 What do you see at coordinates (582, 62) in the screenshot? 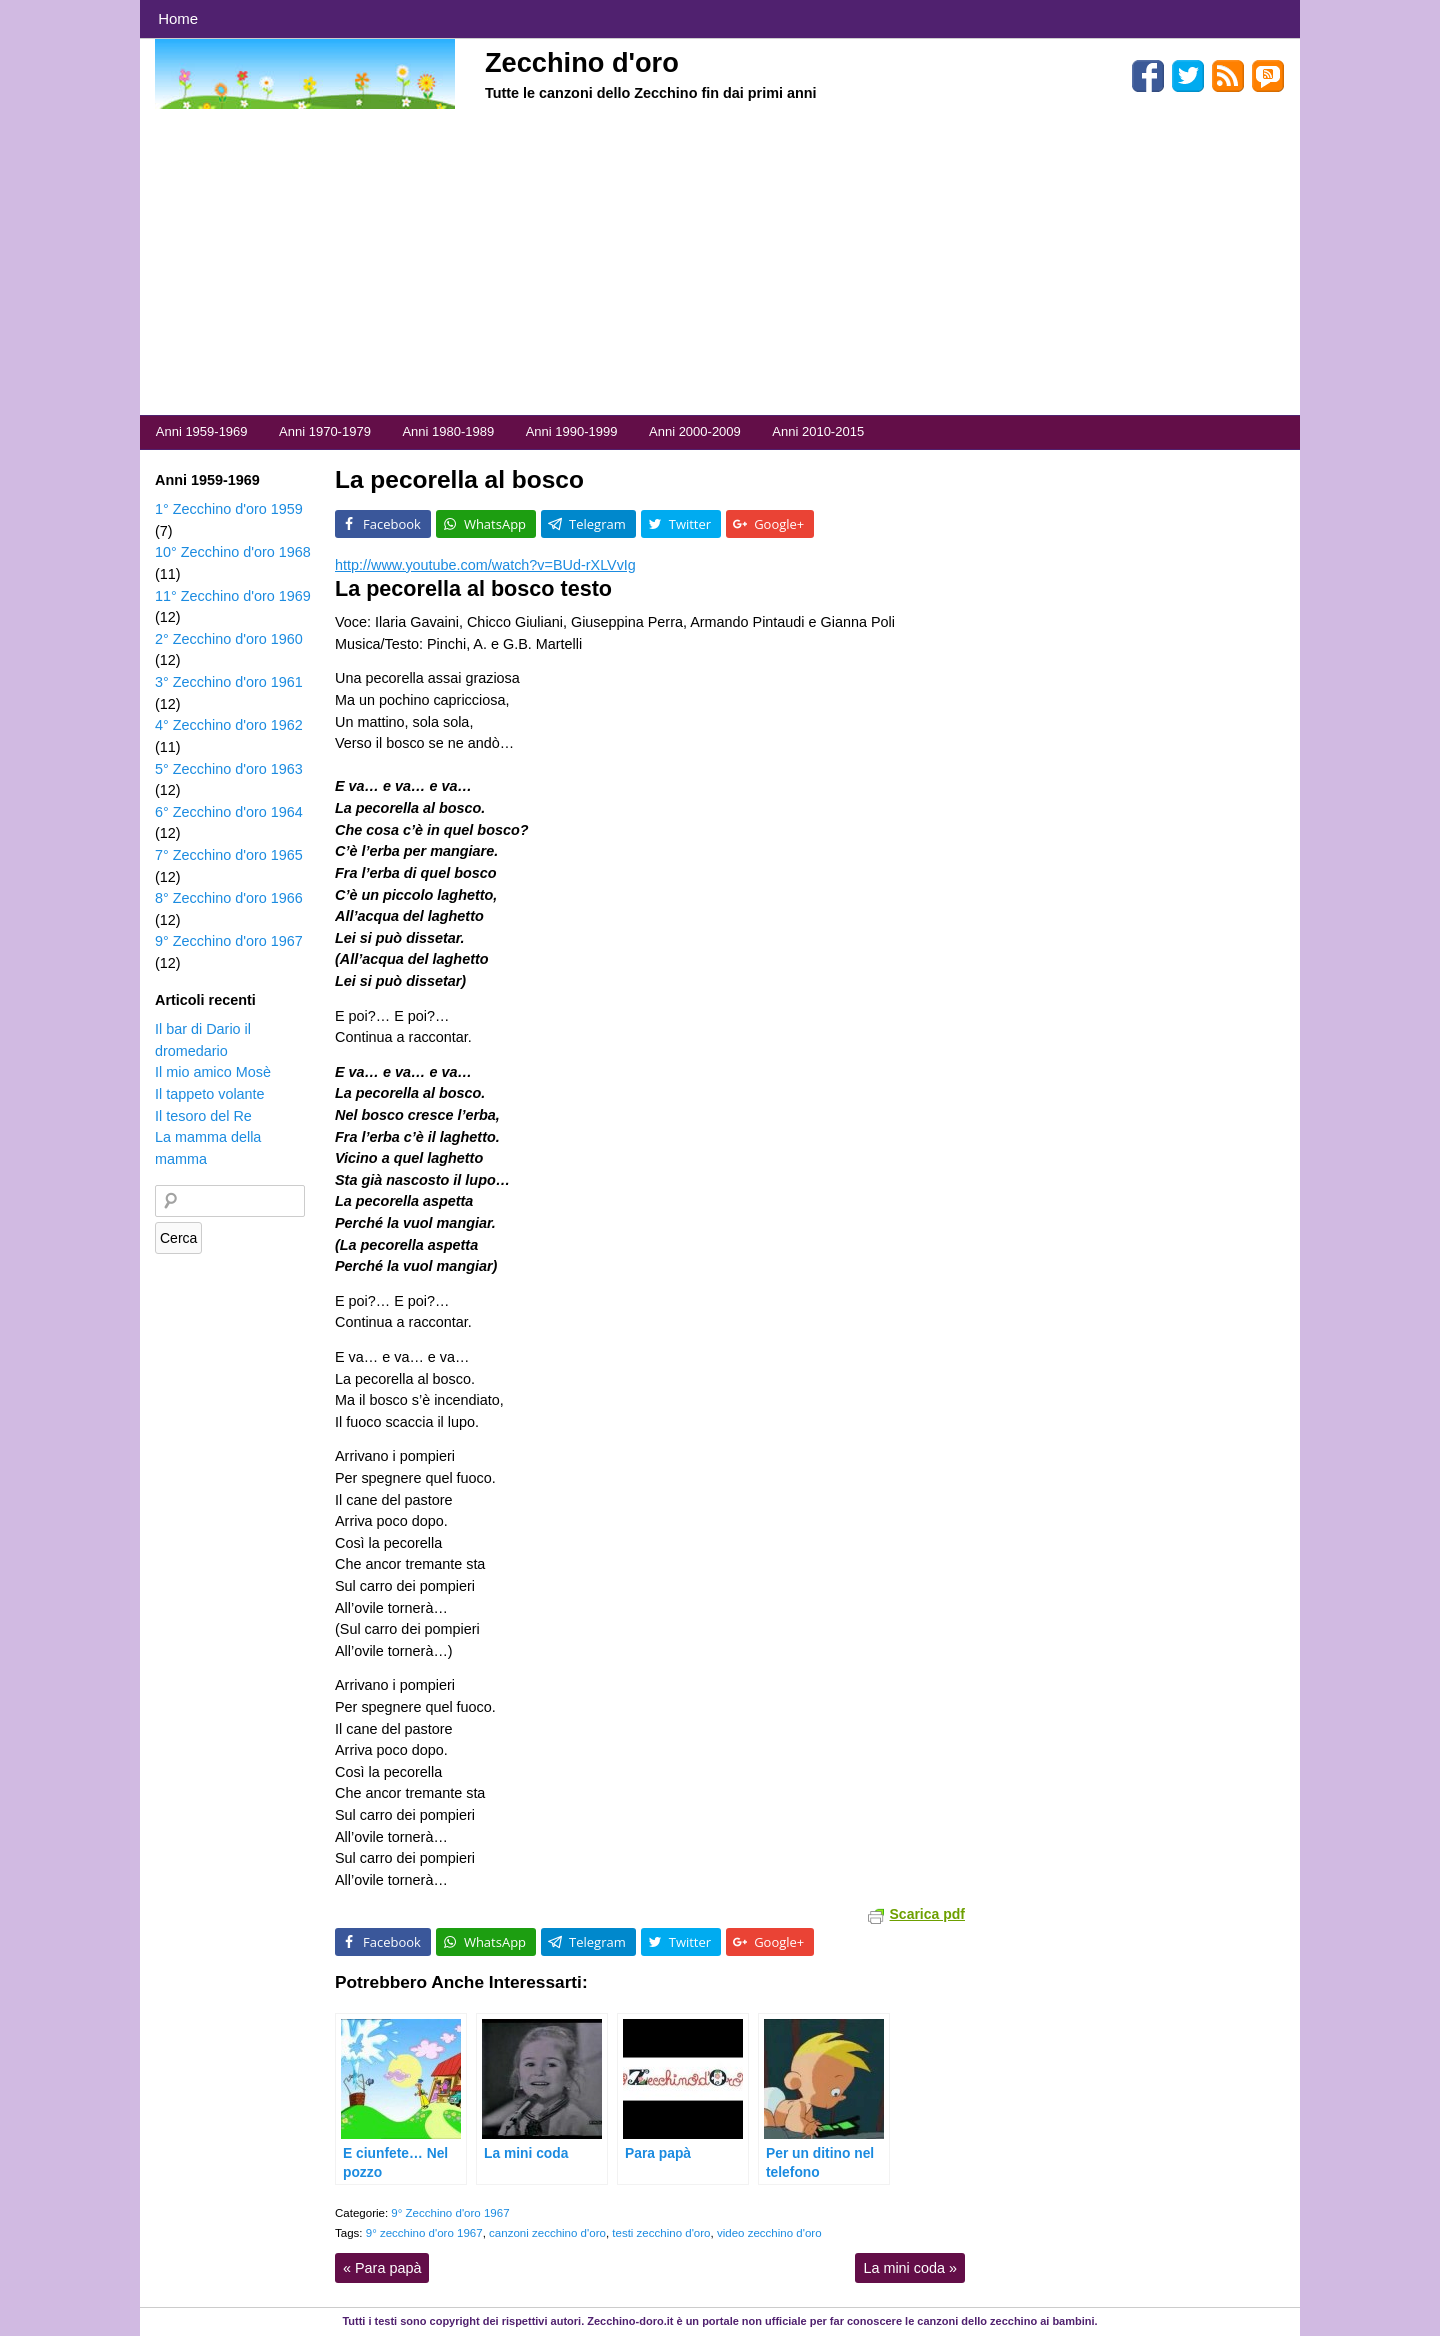
I see `Zecchino d'oro` at bounding box center [582, 62].